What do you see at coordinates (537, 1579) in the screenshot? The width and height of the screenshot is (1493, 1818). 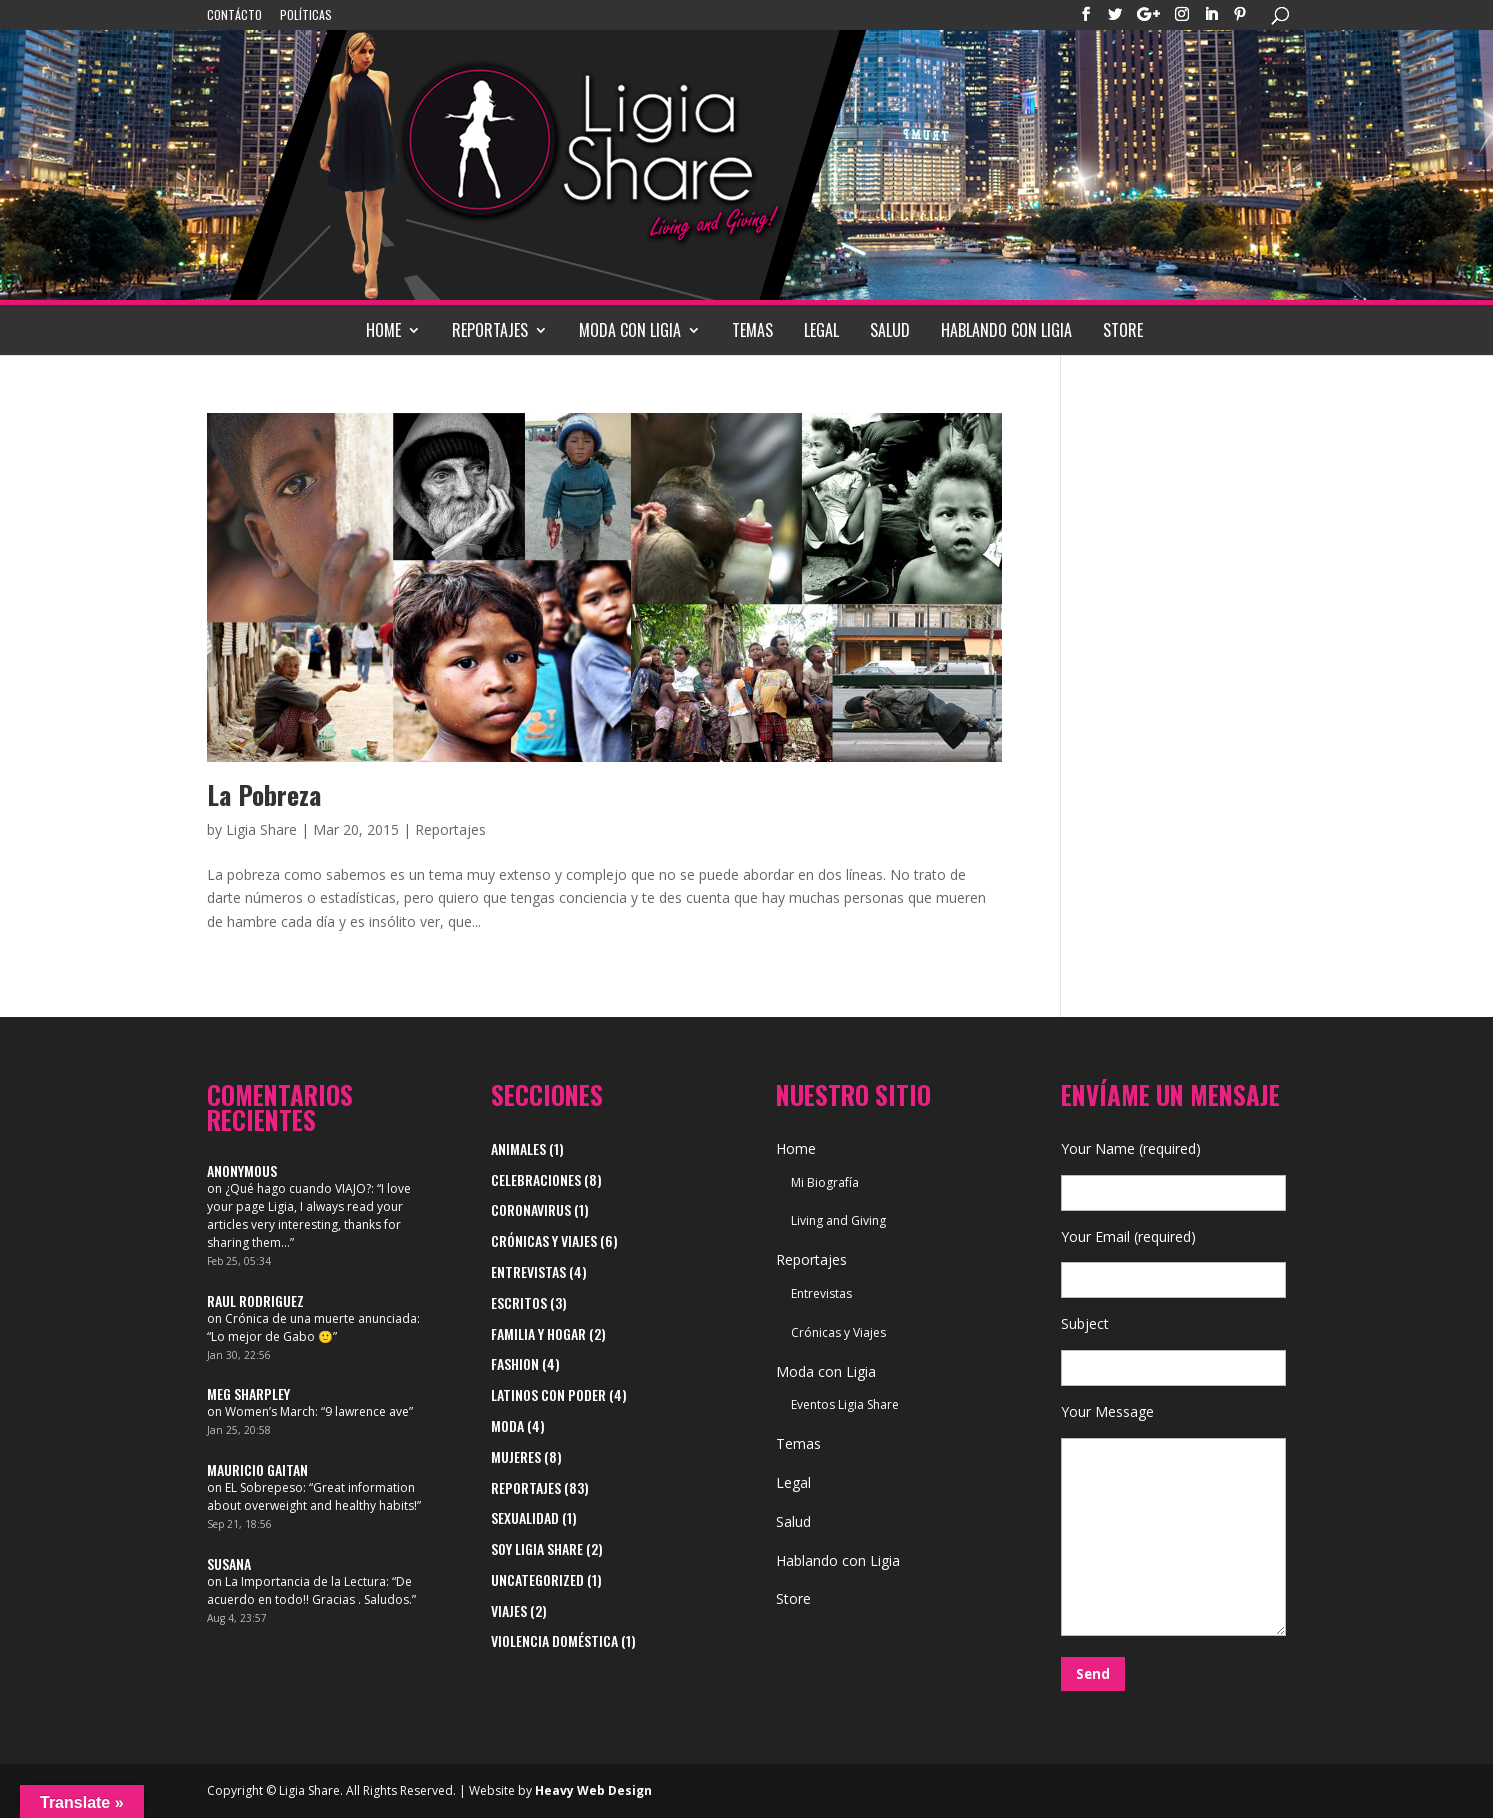 I see `Uncategorized` at bounding box center [537, 1579].